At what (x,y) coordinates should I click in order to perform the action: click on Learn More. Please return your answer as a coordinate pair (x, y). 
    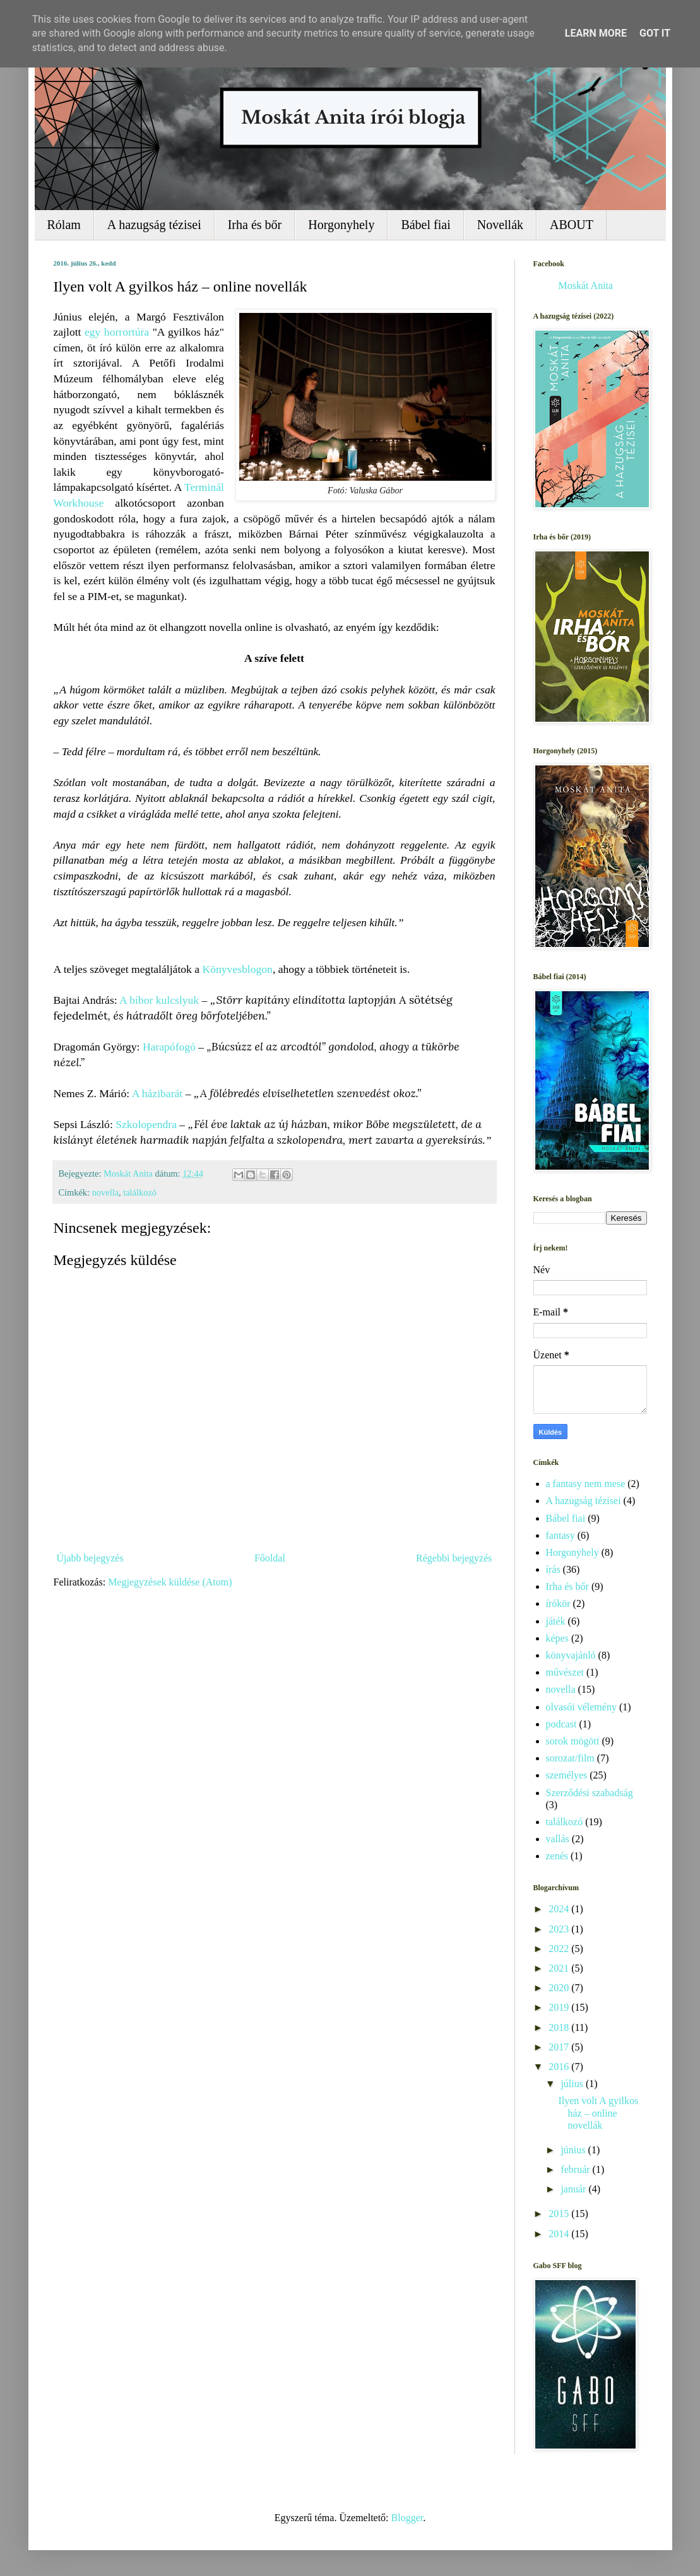
    Looking at the image, I should click on (596, 33).